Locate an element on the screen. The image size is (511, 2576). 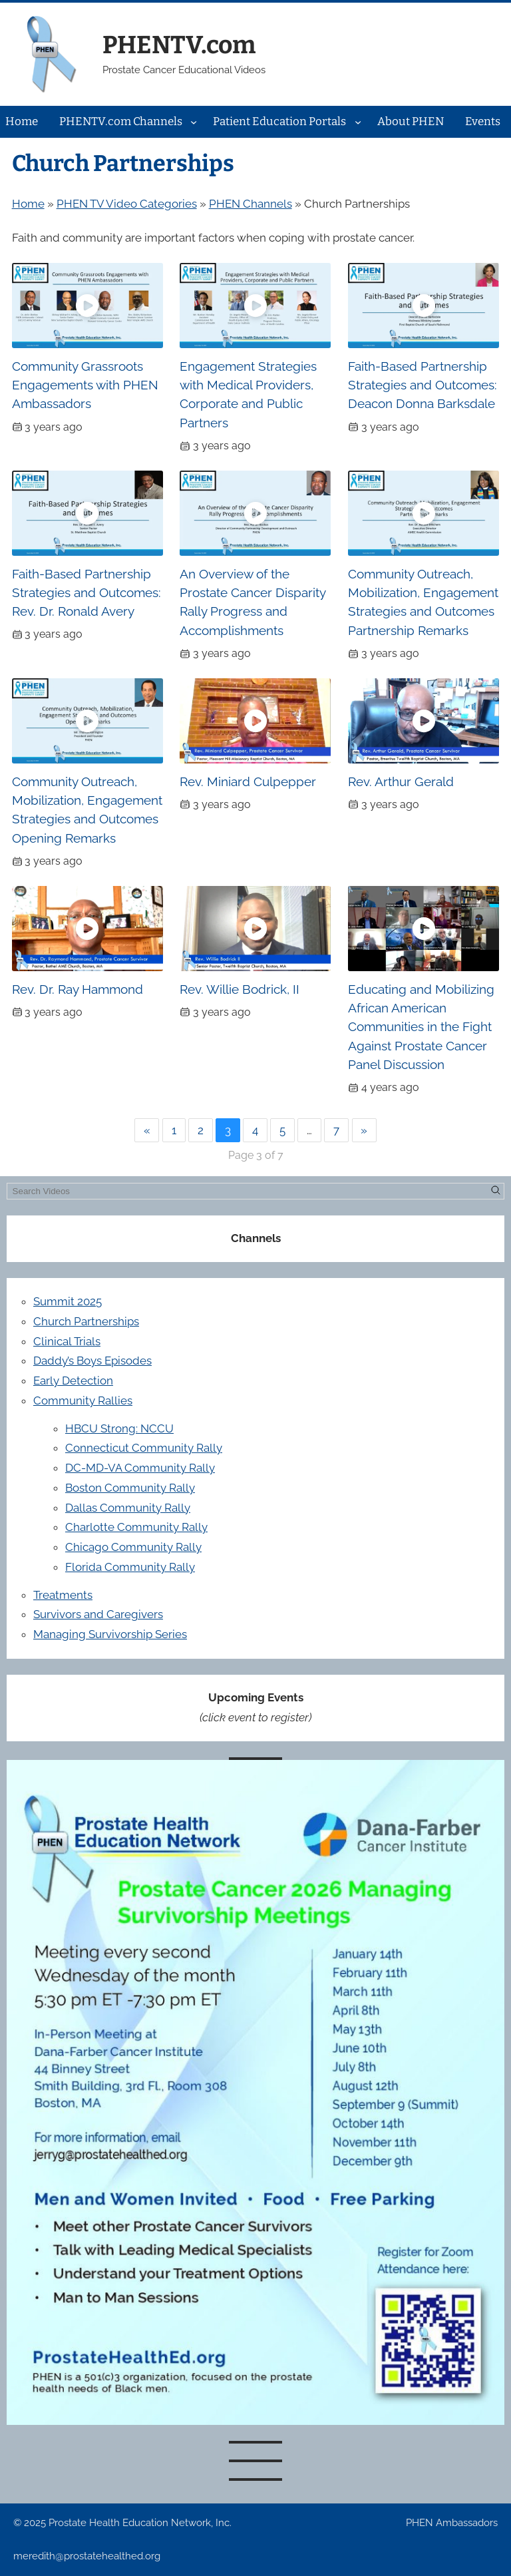
Rev. Miniard Culpepper is located at coordinates (248, 781).